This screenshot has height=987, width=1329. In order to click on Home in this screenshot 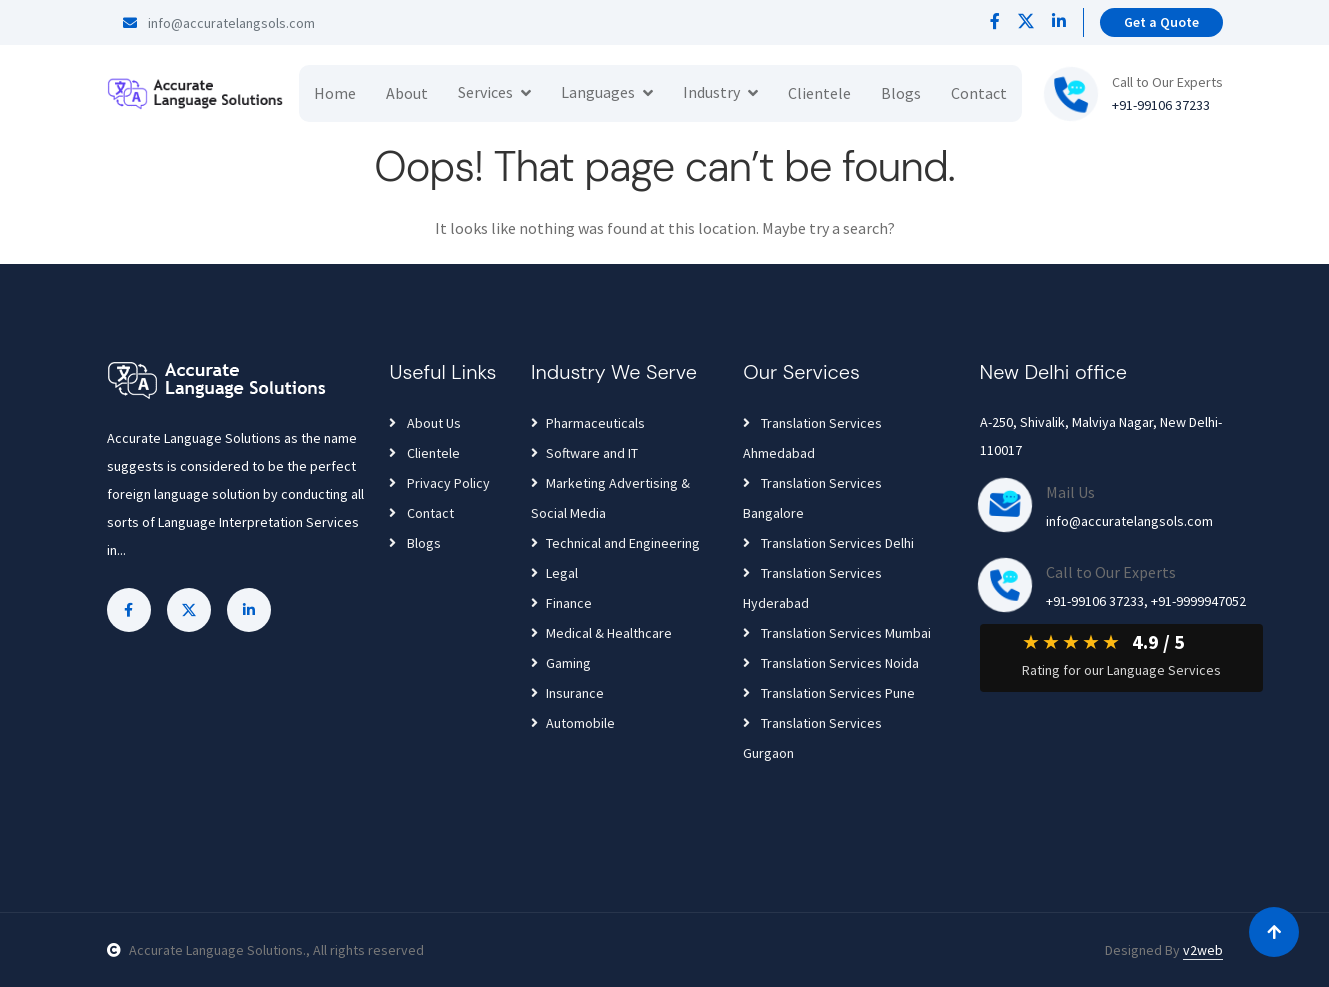, I will do `click(335, 93)`.